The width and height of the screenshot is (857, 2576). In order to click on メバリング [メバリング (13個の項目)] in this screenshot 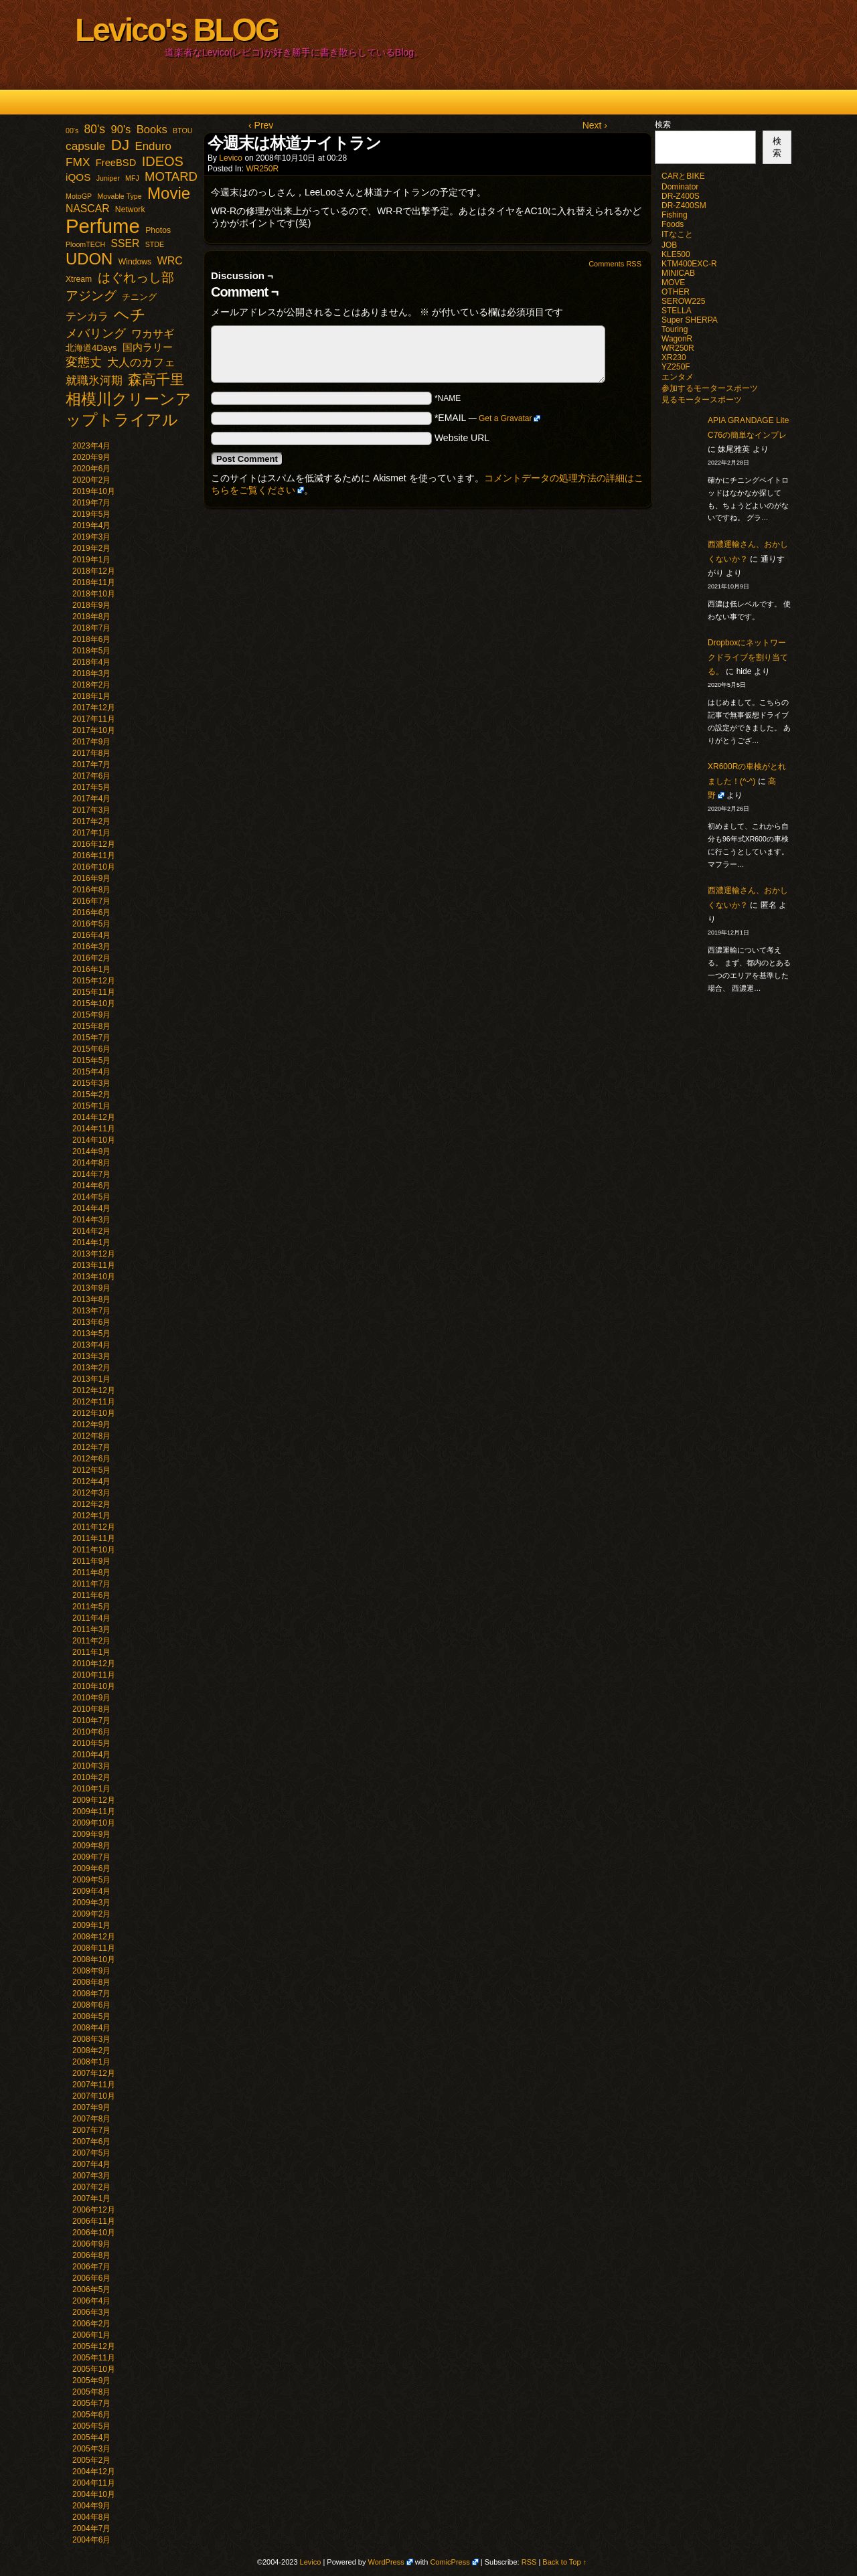, I will do `click(96, 333)`.